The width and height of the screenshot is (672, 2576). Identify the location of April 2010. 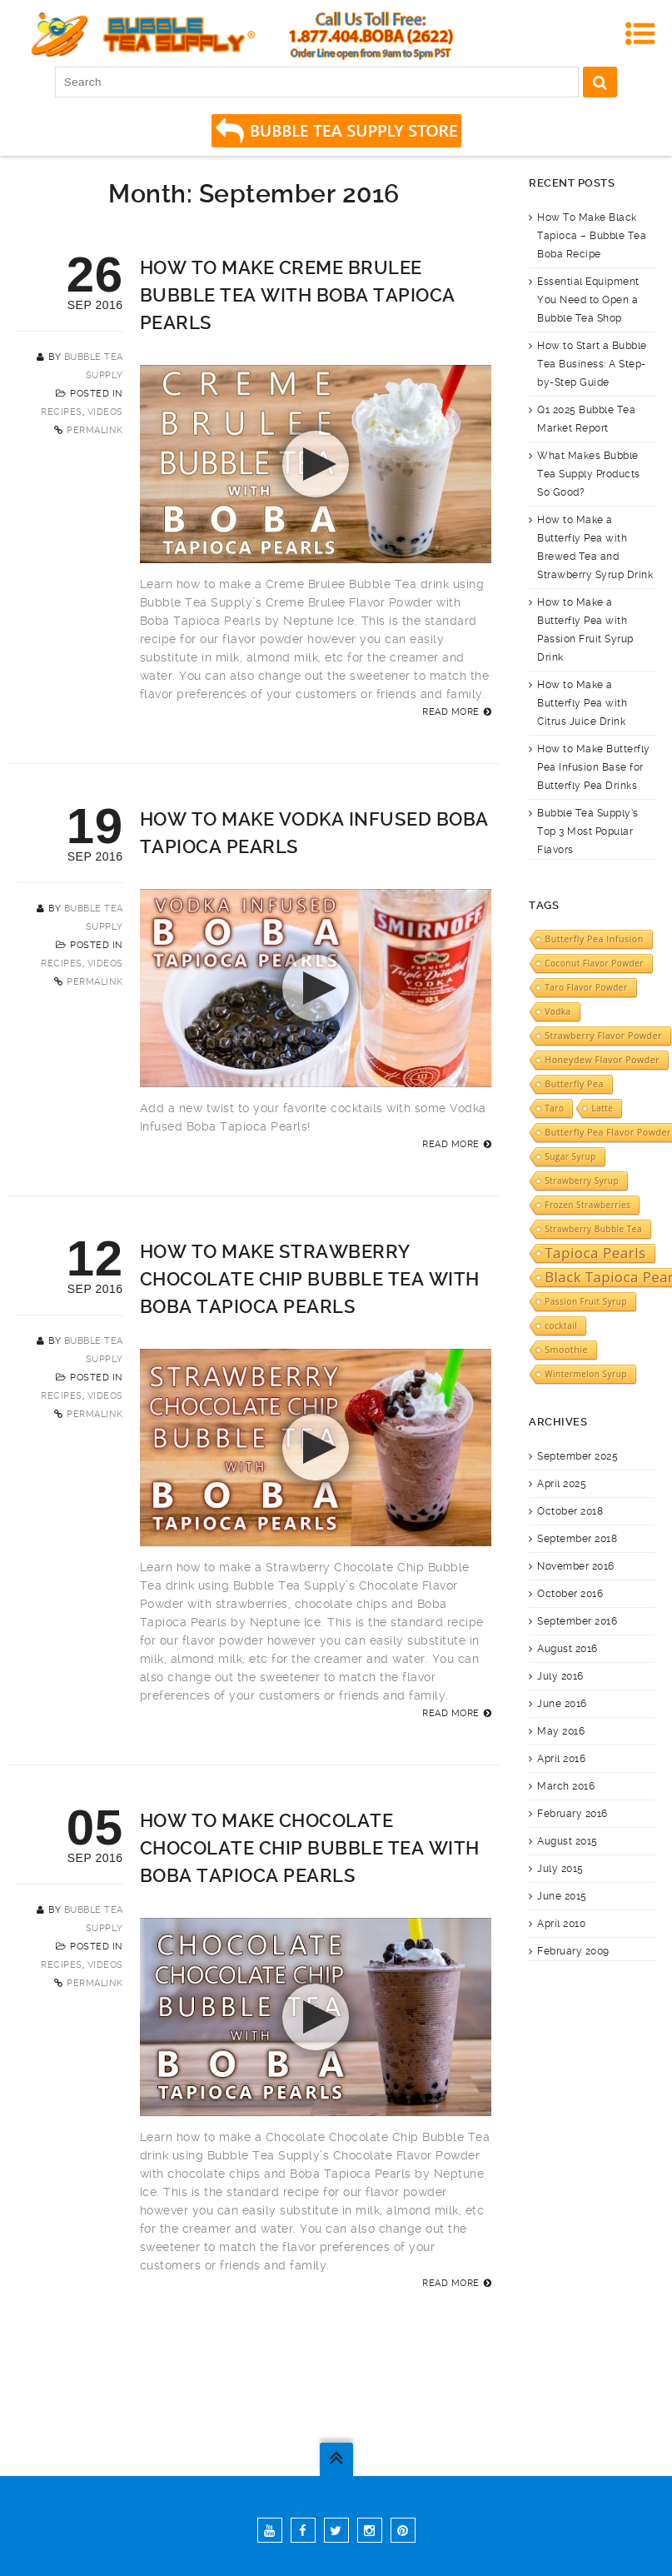
(561, 1924).